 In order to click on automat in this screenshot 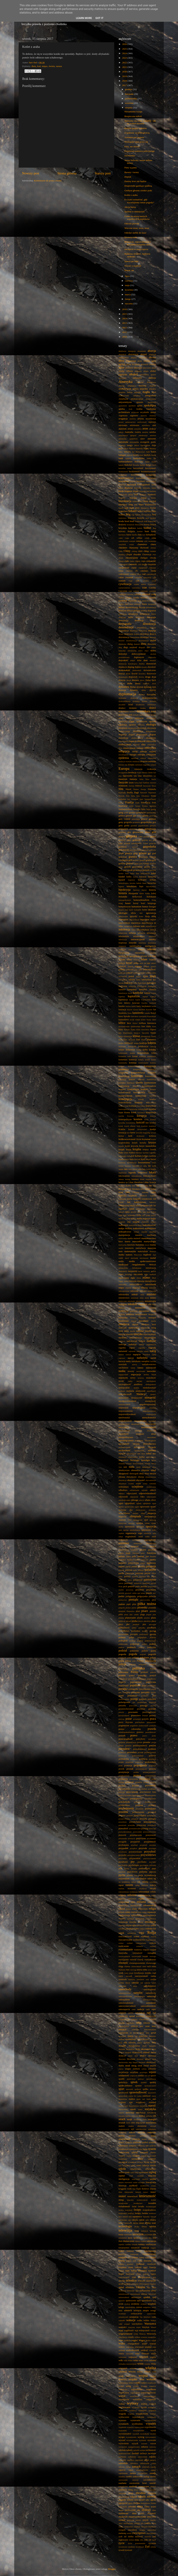, I will do `click(153, 435)`.